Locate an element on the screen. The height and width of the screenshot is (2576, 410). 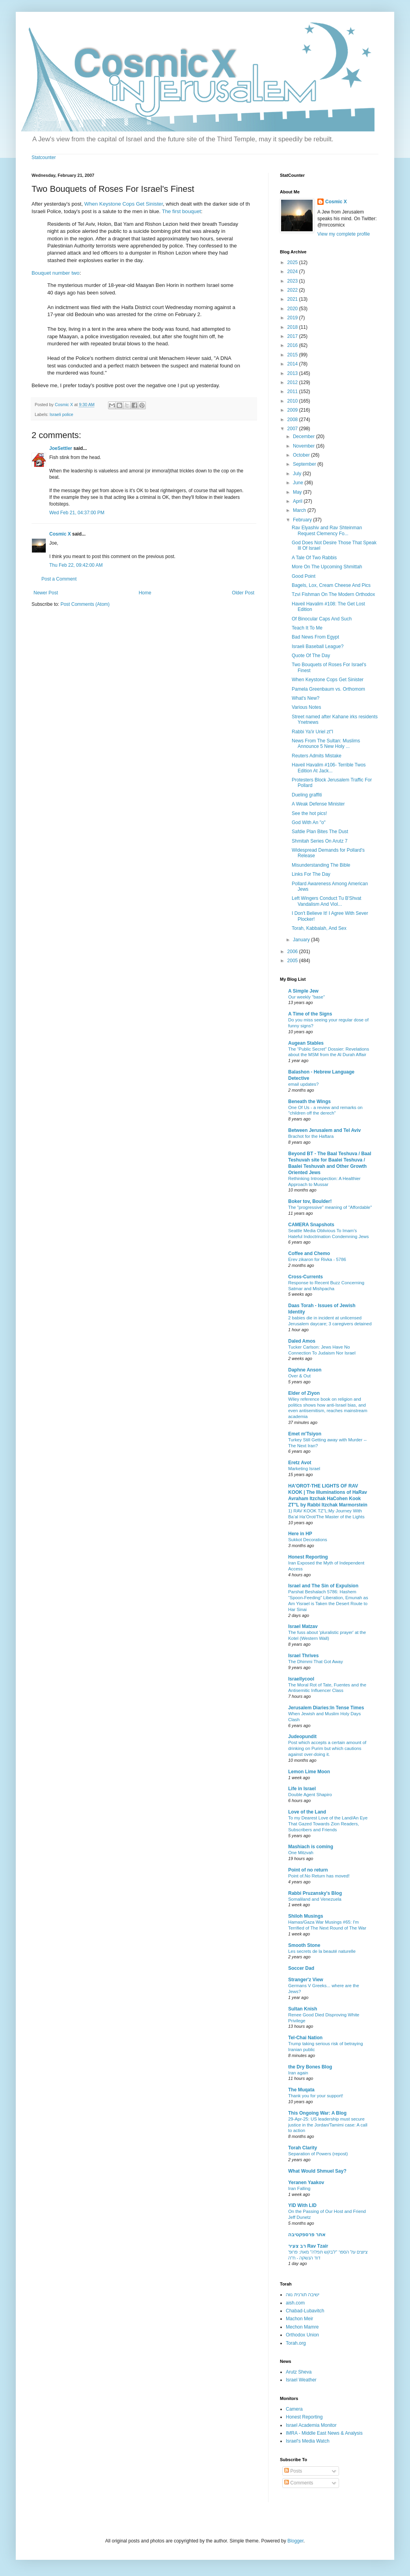
Erev zikaron for Rivka - 5786 is located at coordinates (317, 1259).